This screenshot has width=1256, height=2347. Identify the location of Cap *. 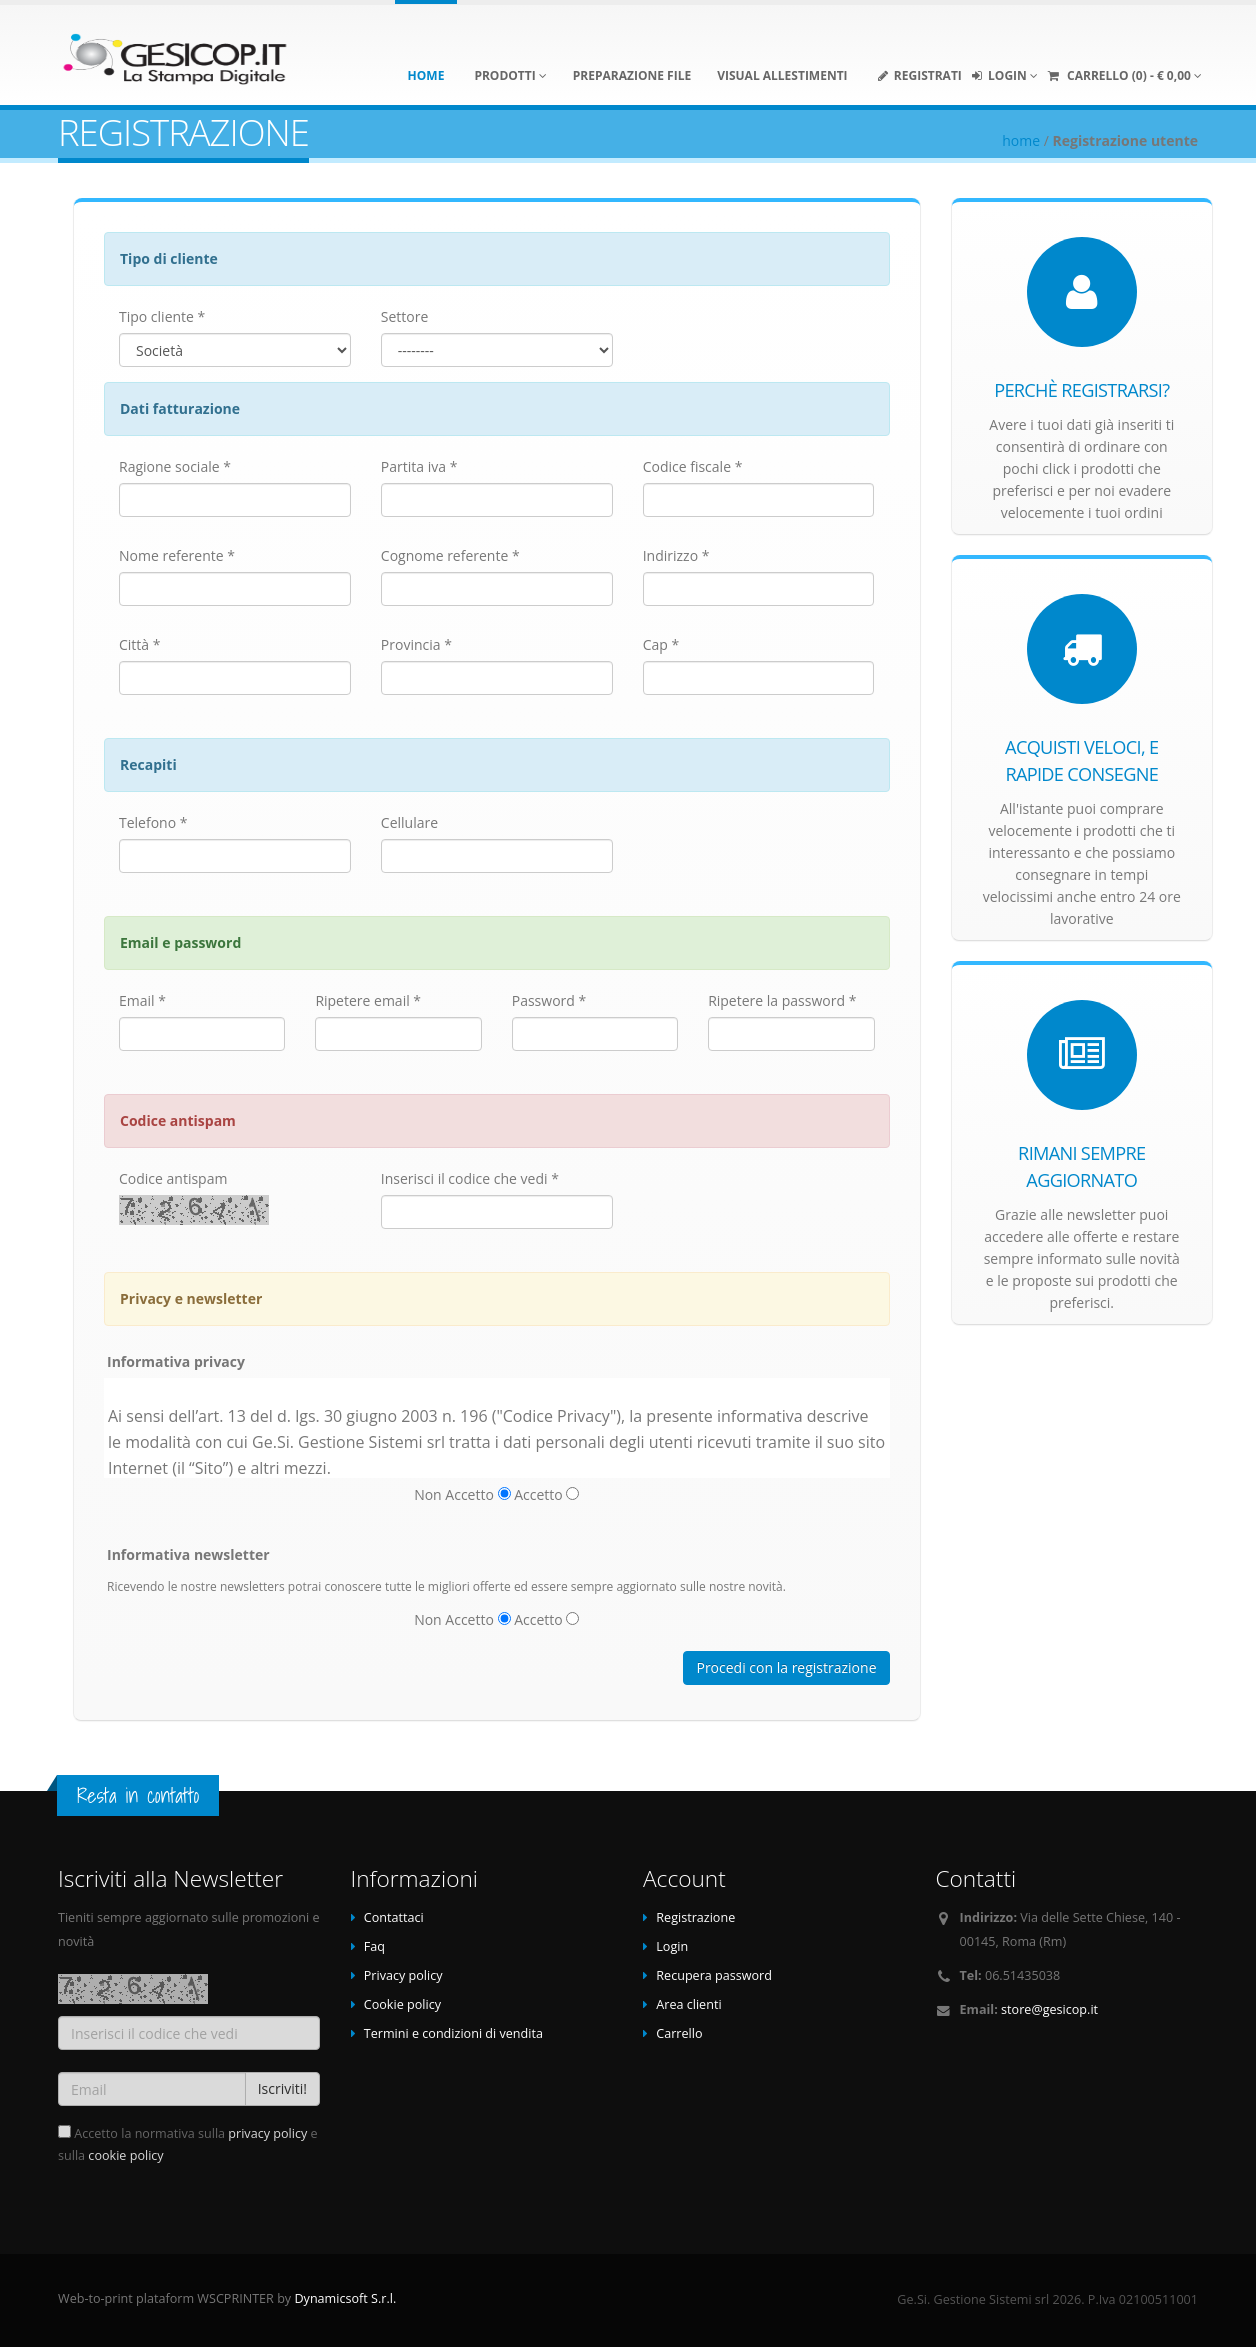
(661, 644).